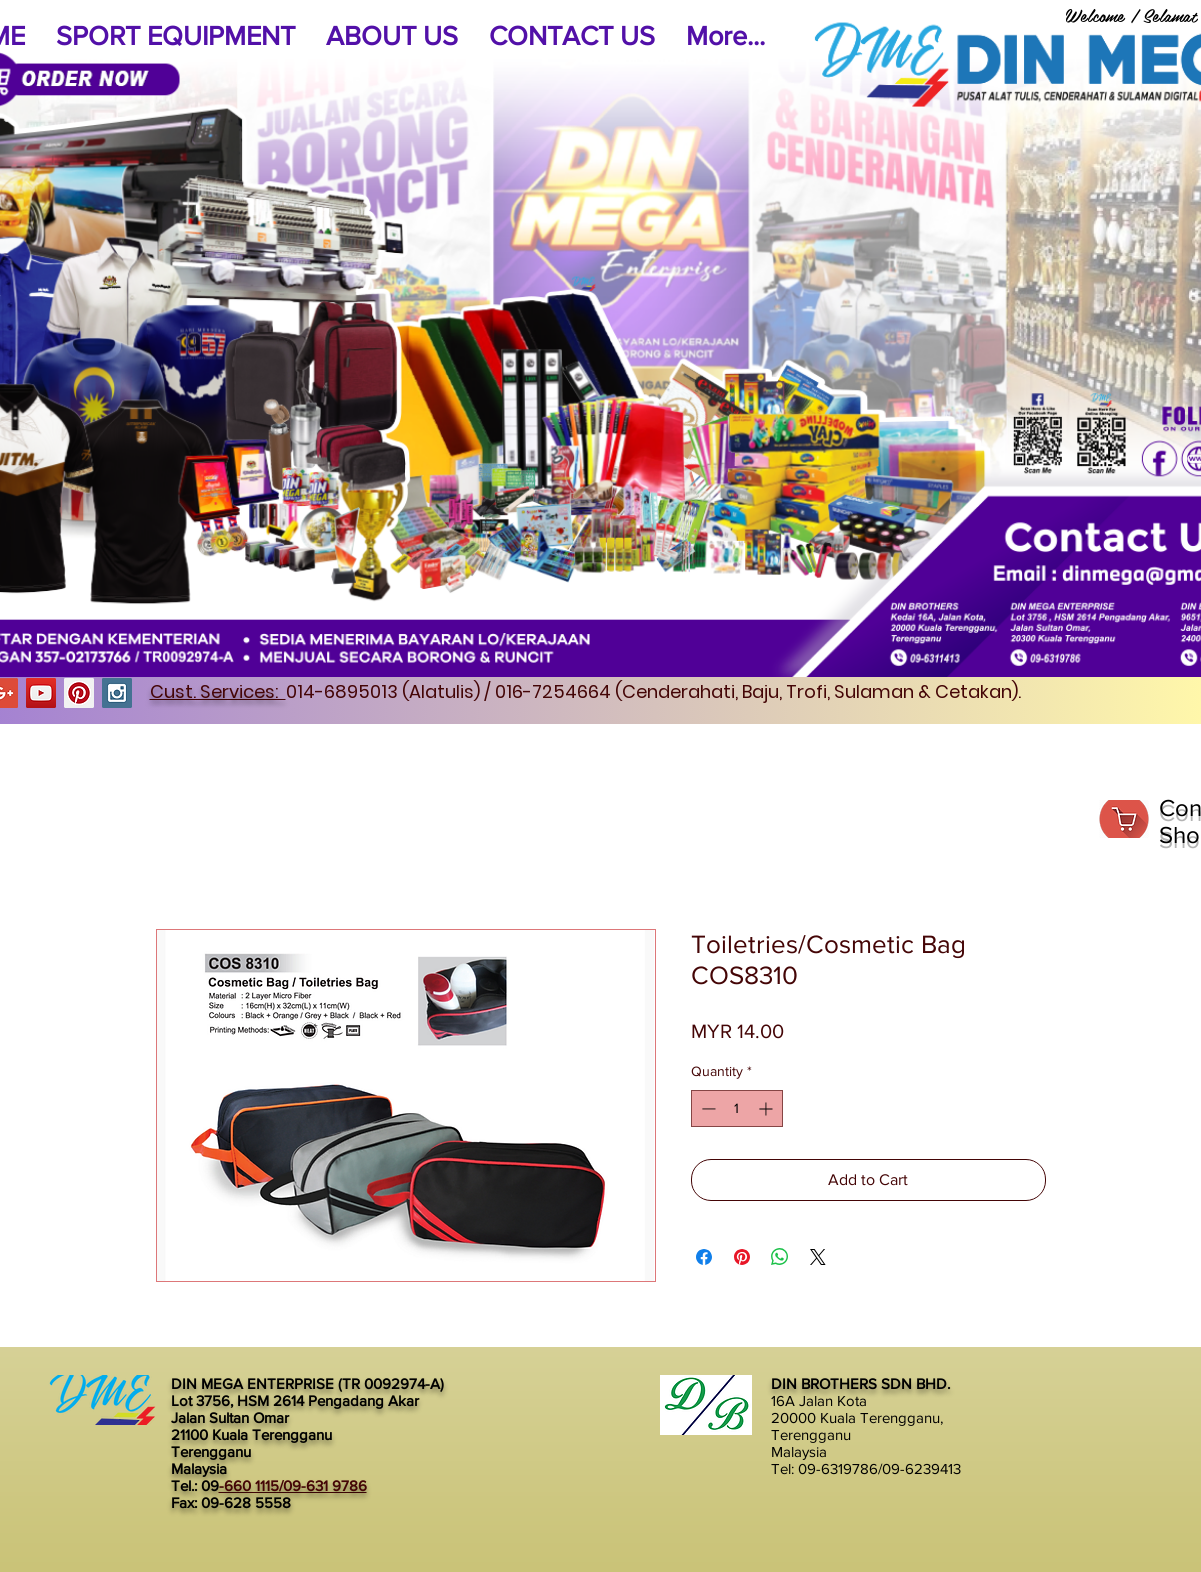 This screenshot has width=1201, height=1572. What do you see at coordinates (737, 1108) in the screenshot?
I see `[spinbutton]` at bounding box center [737, 1108].